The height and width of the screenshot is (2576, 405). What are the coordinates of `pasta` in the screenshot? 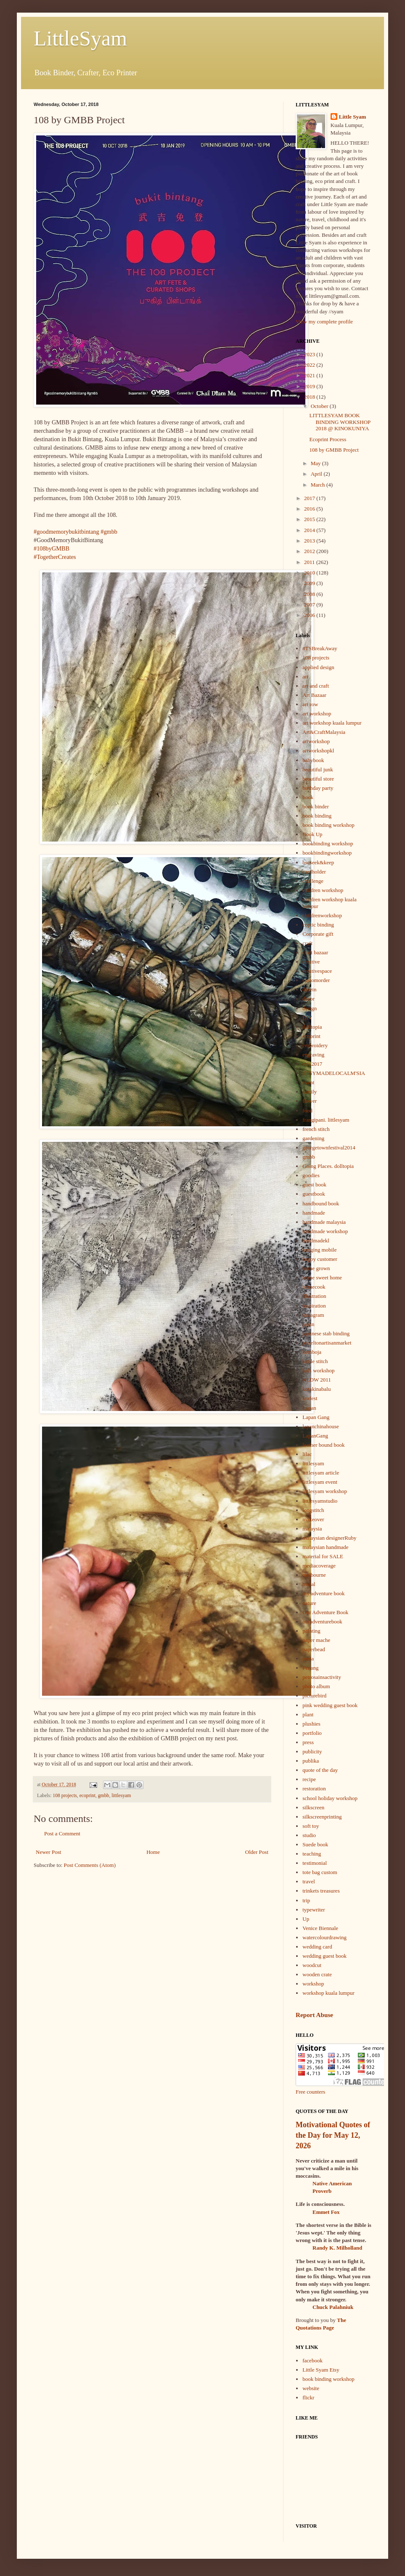 It's located at (308, 1658).